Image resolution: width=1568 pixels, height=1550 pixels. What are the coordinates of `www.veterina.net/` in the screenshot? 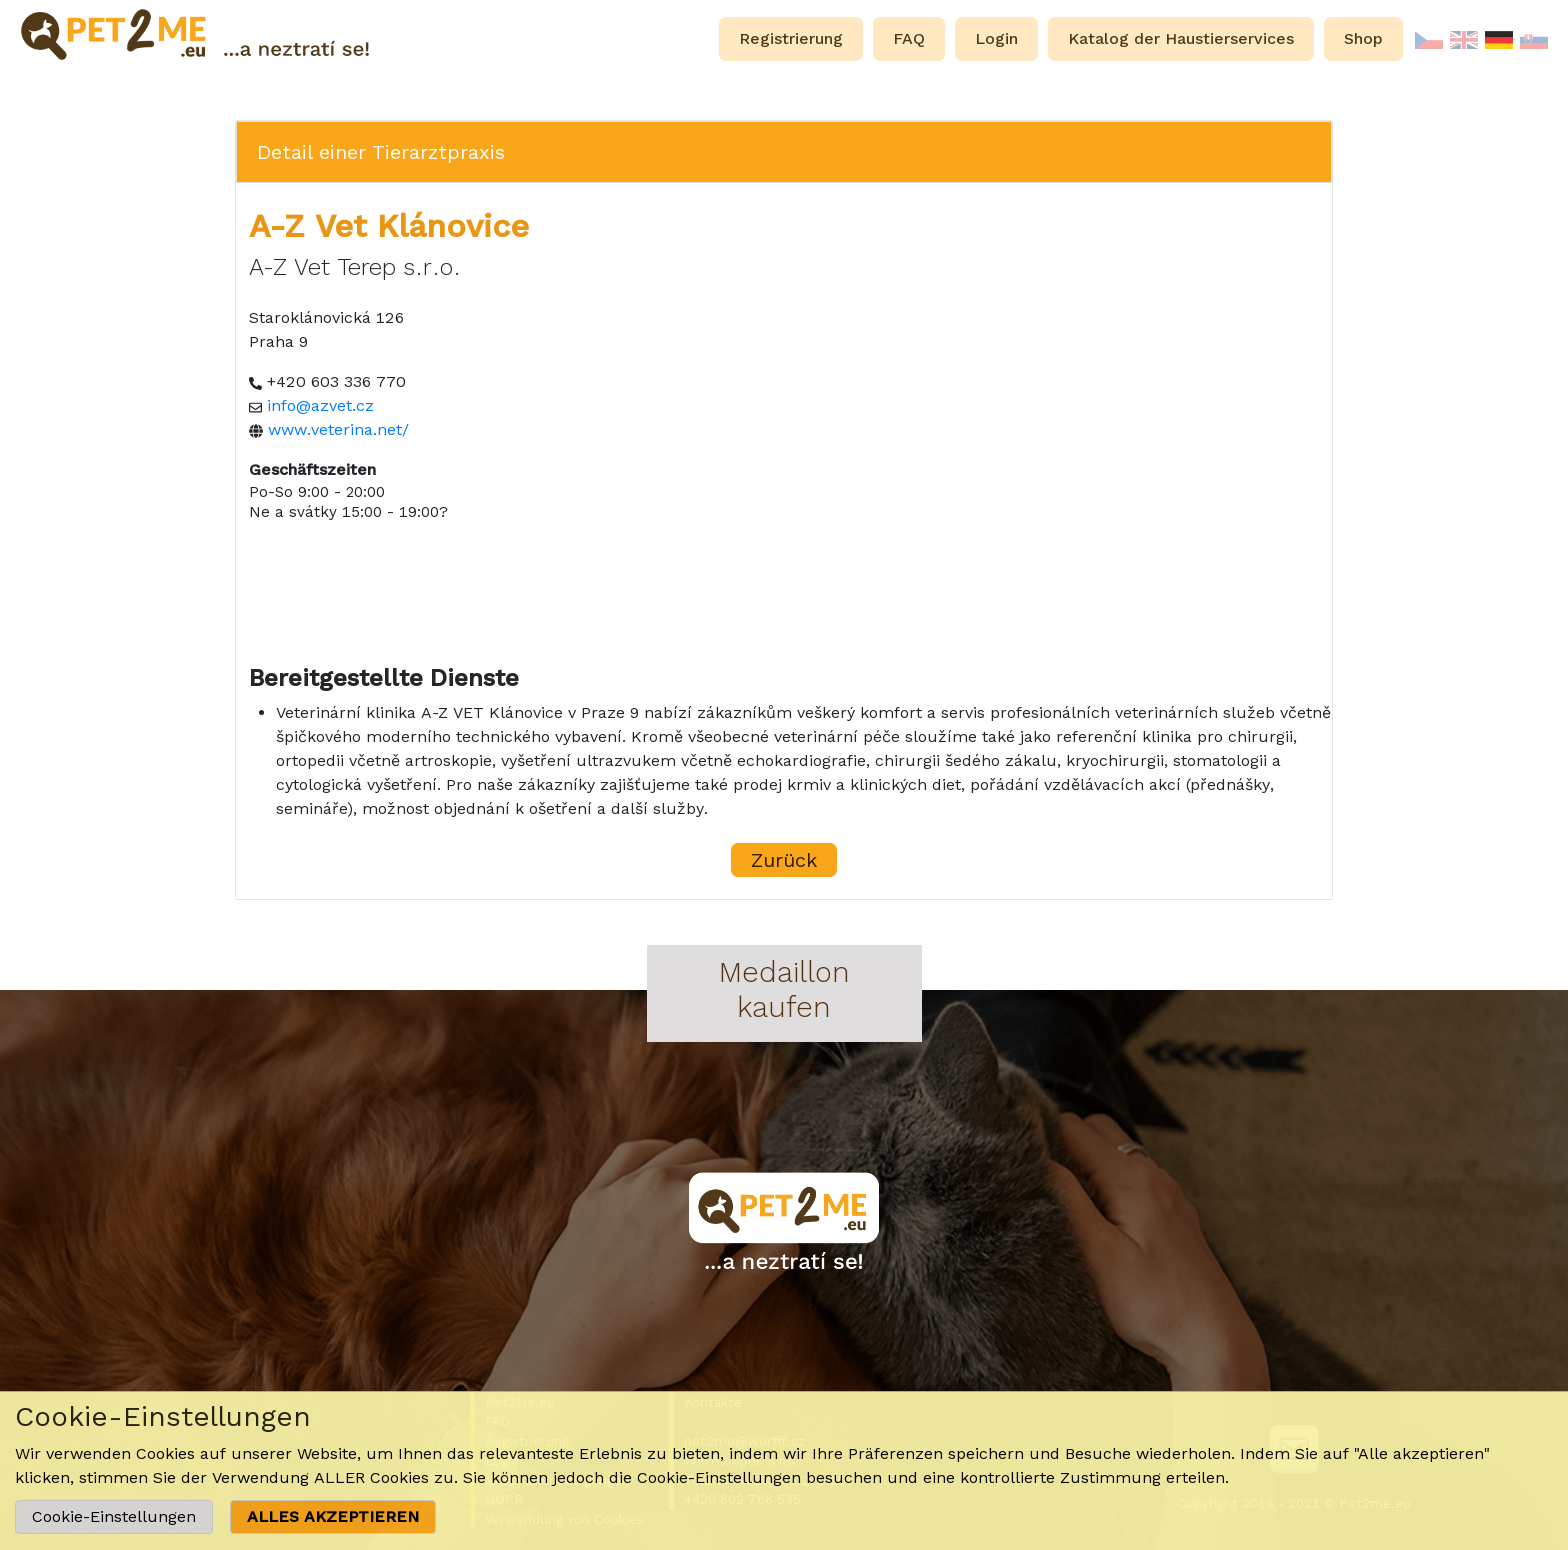 It's located at (338, 429).